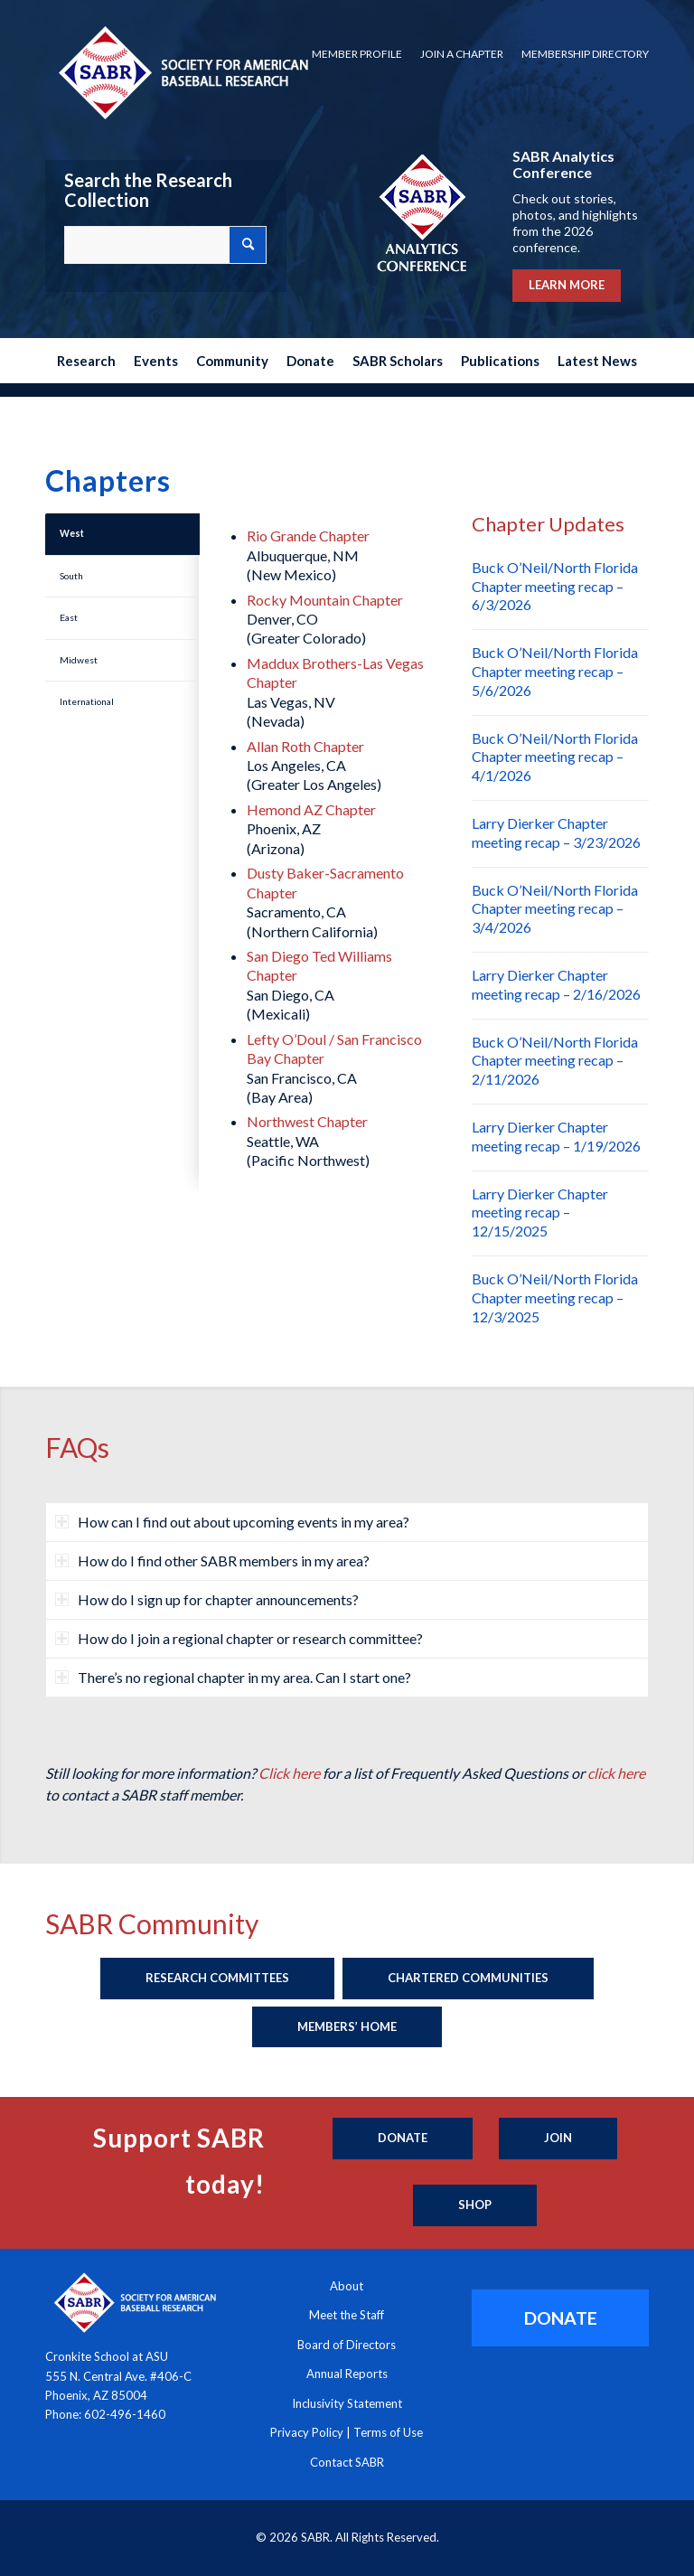  What do you see at coordinates (181, 72) in the screenshot?
I see `[Society for American Baseball Research]` at bounding box center [181, 72].